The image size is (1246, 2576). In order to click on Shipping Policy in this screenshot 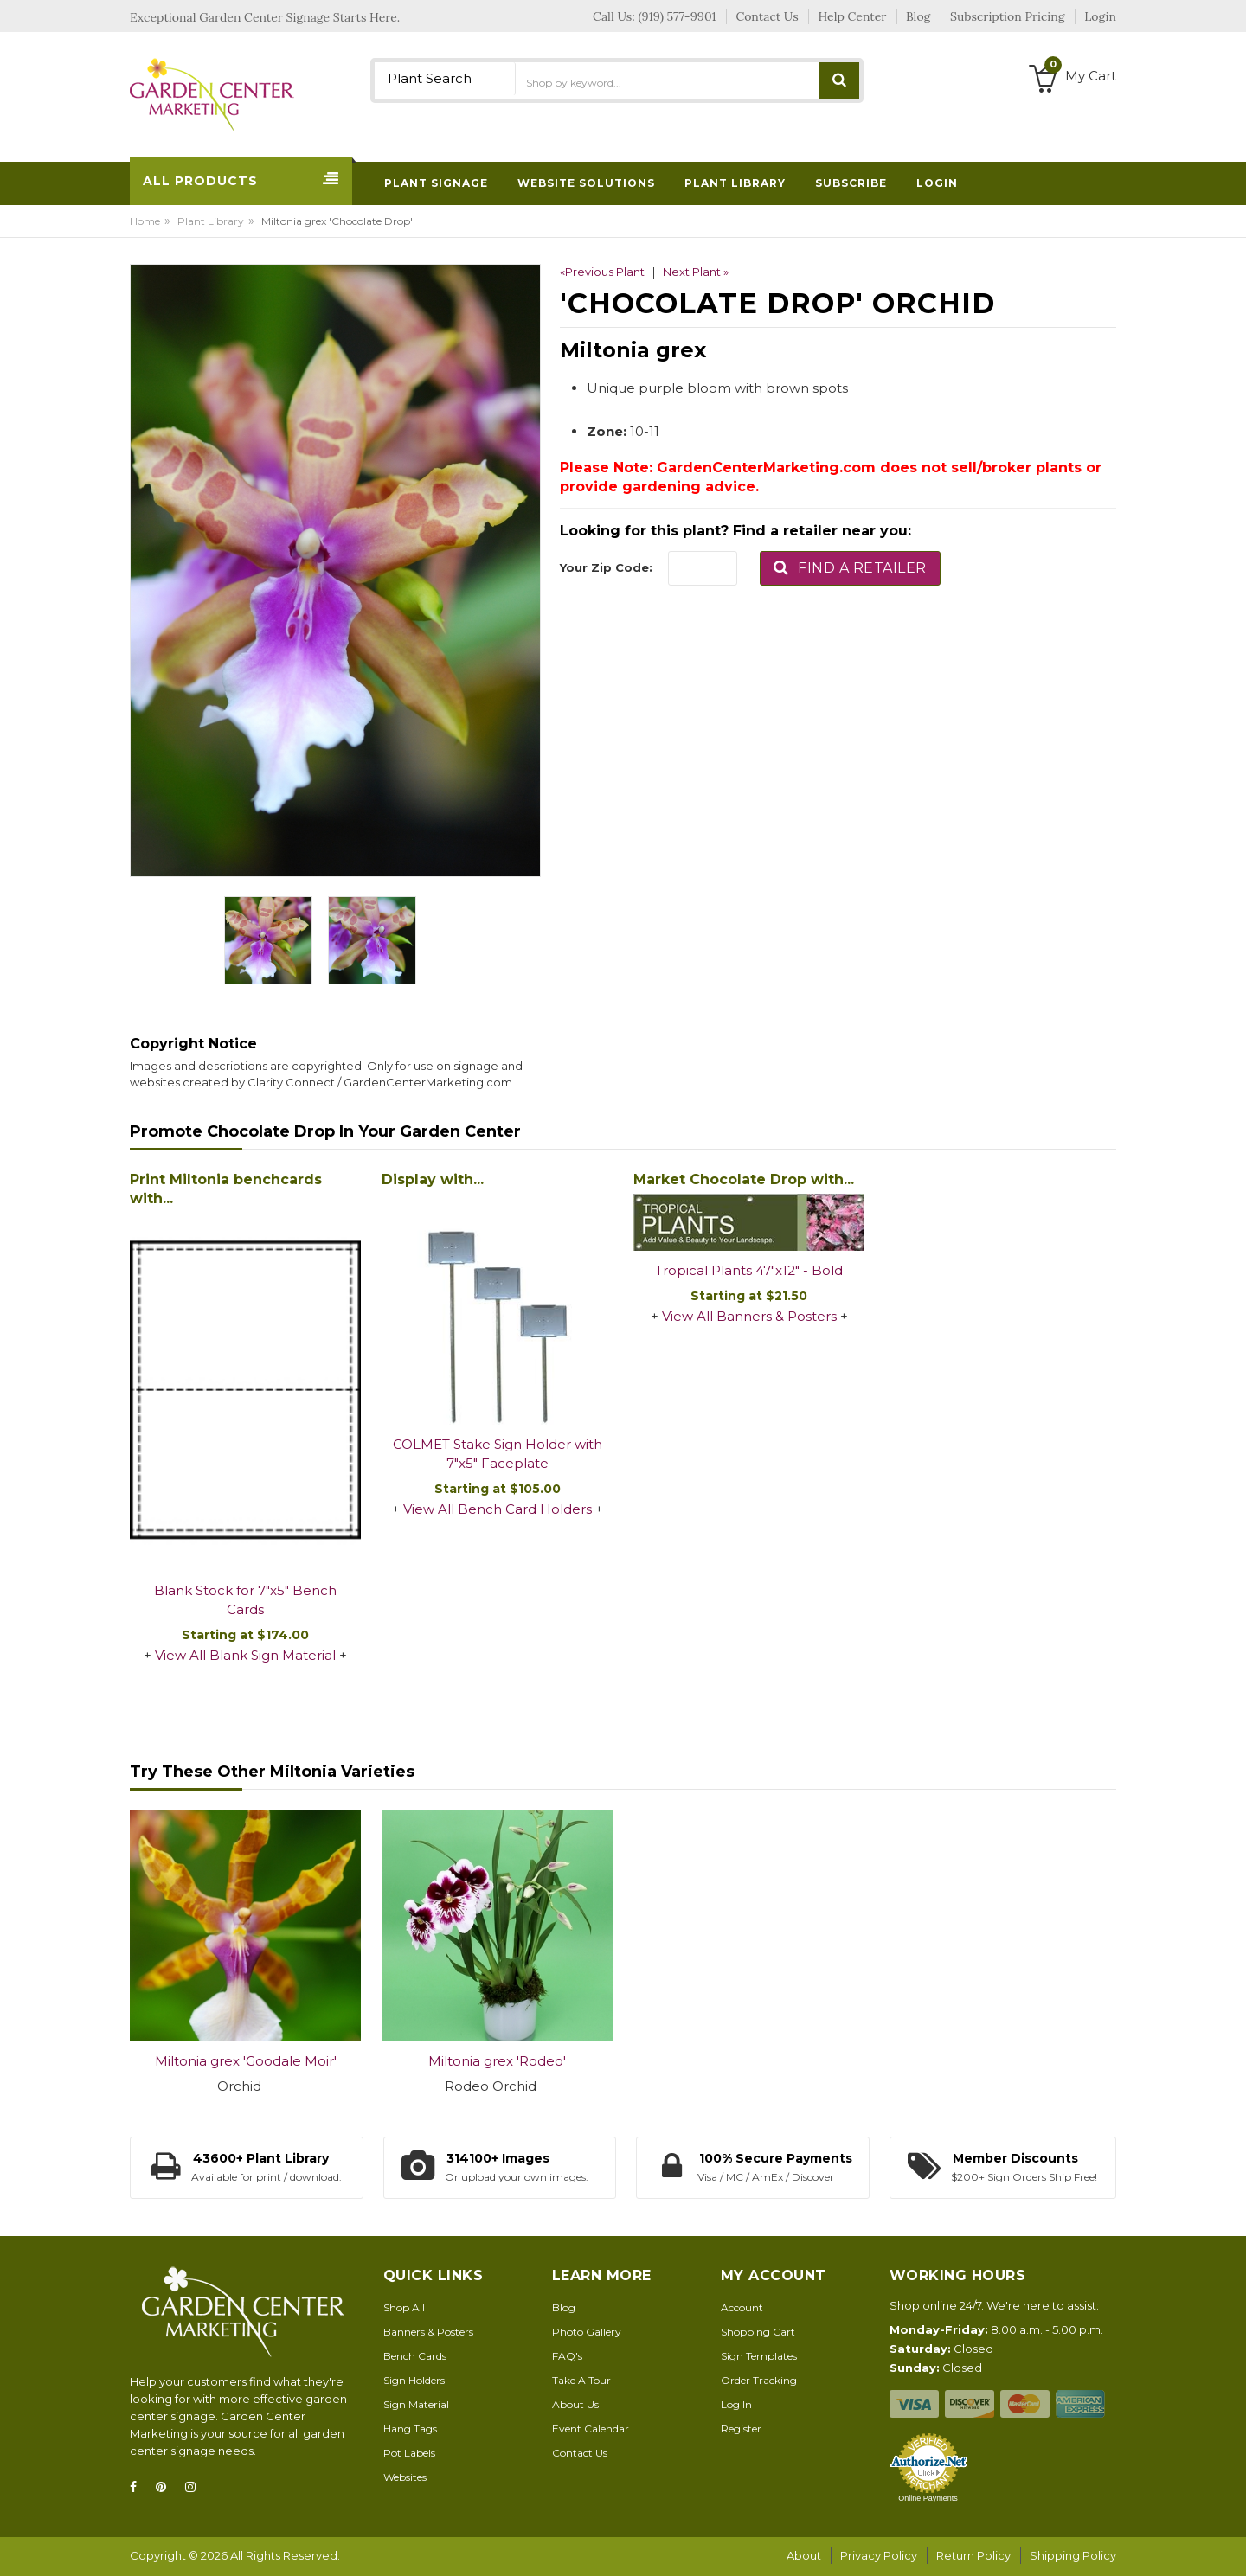, I will do `click(1073, 2555)`.